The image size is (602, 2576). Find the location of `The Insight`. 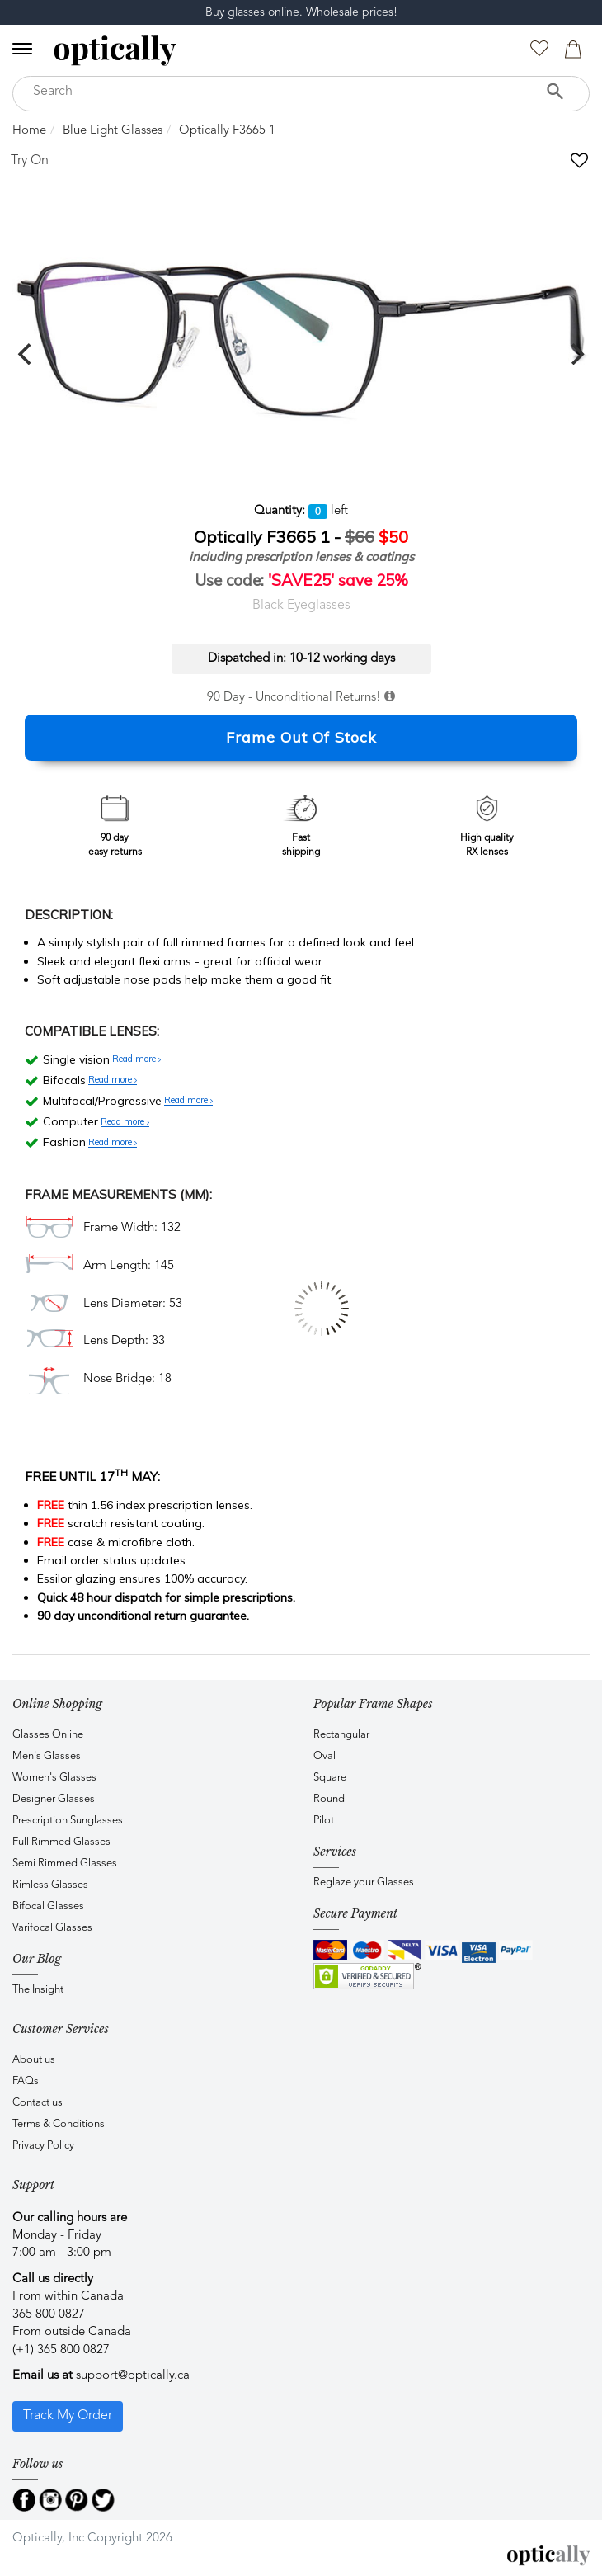

The Insight is located at coordinates (37, 1989).